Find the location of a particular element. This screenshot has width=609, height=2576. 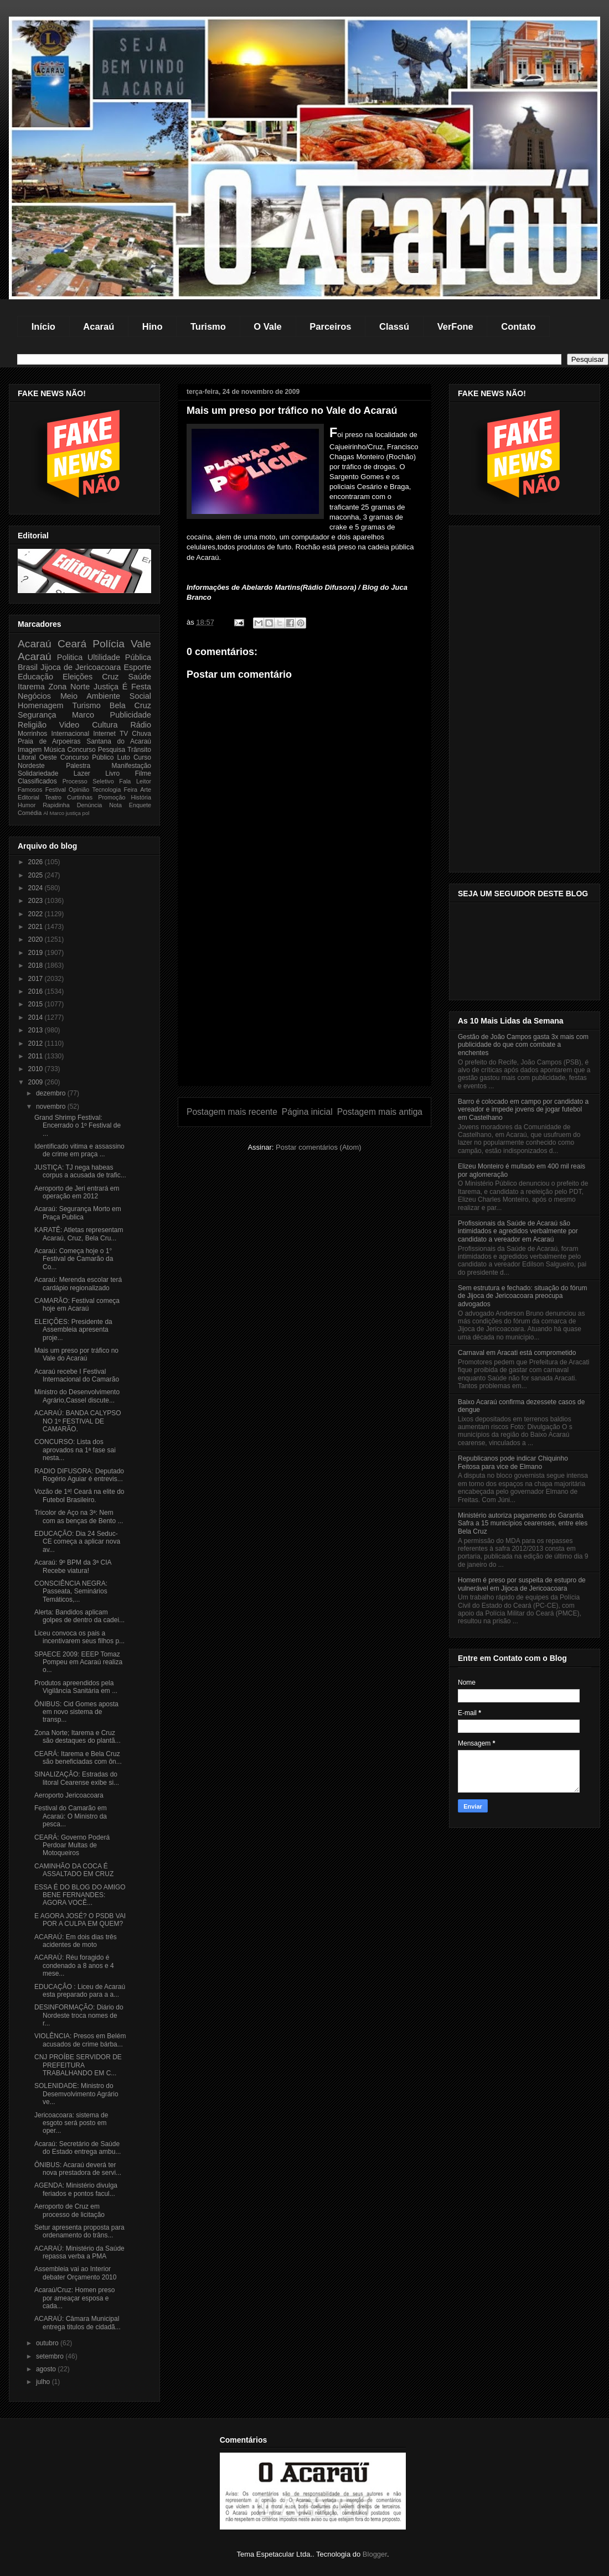

Início is located at coordinates (43, 326).